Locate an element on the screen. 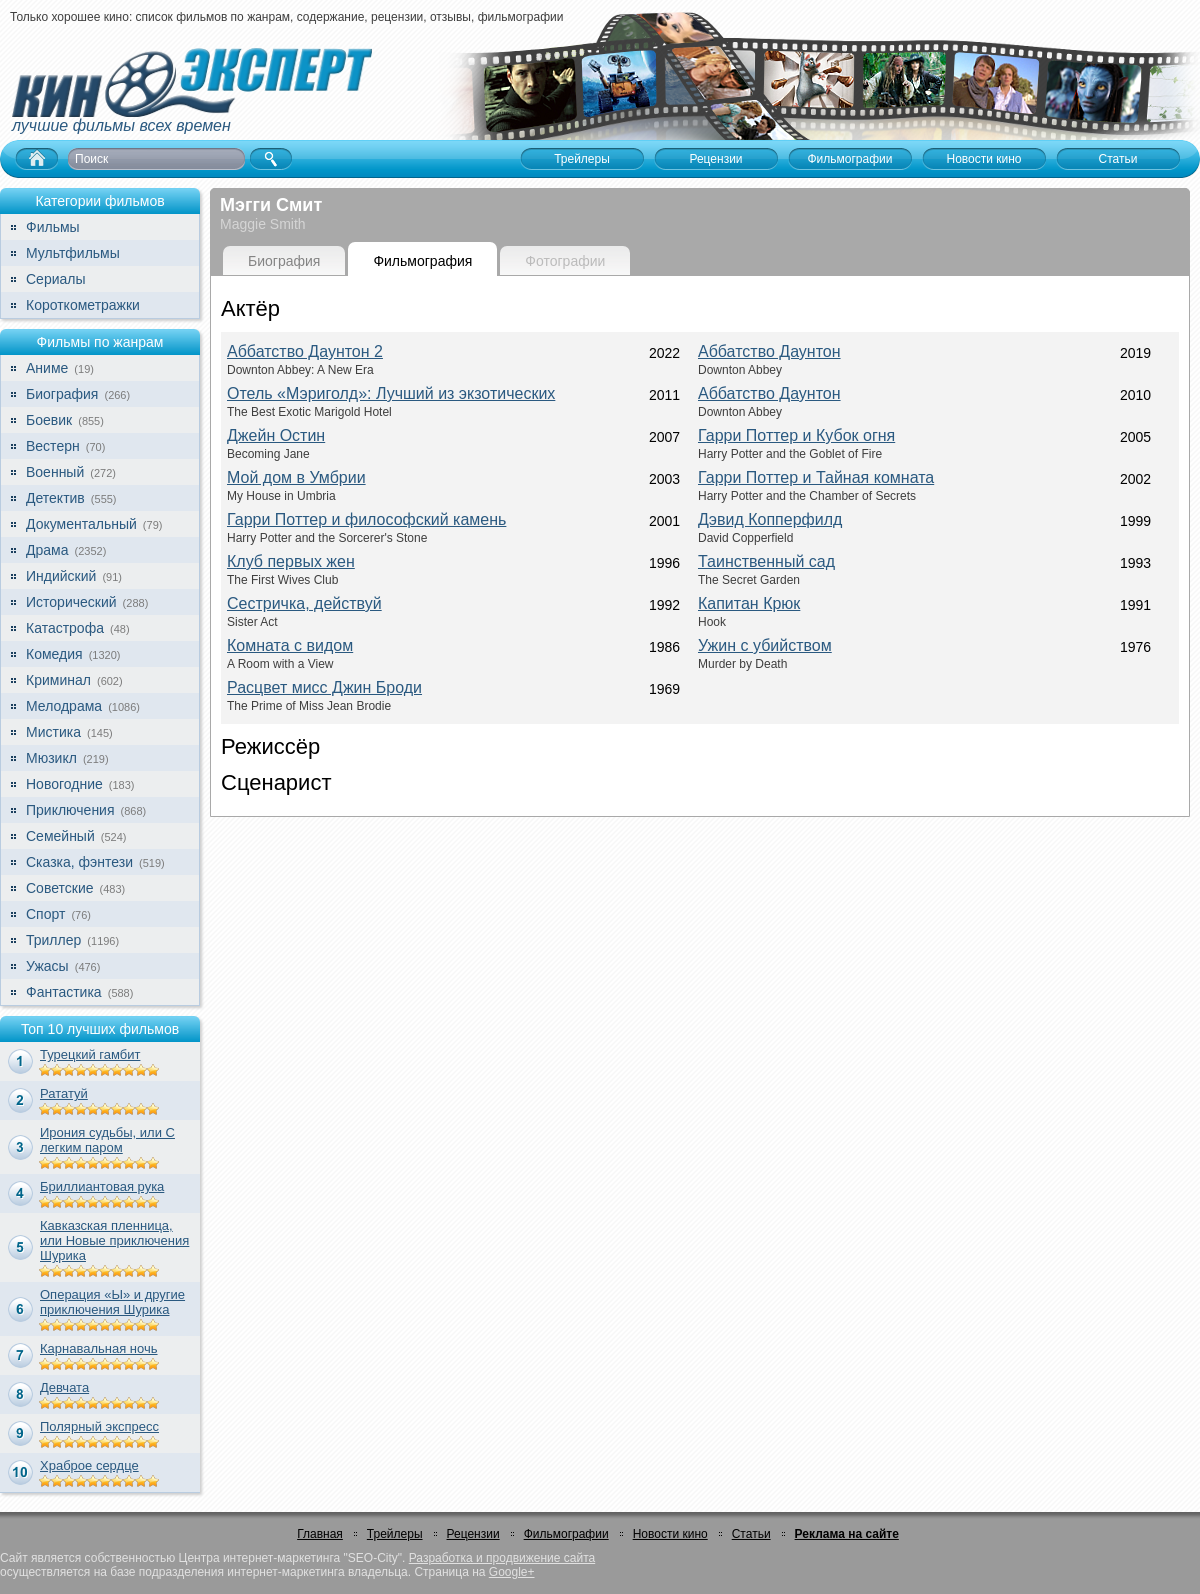 This screenshot has height=1594, width=1200. Биография is located at coordinates (62, 394).